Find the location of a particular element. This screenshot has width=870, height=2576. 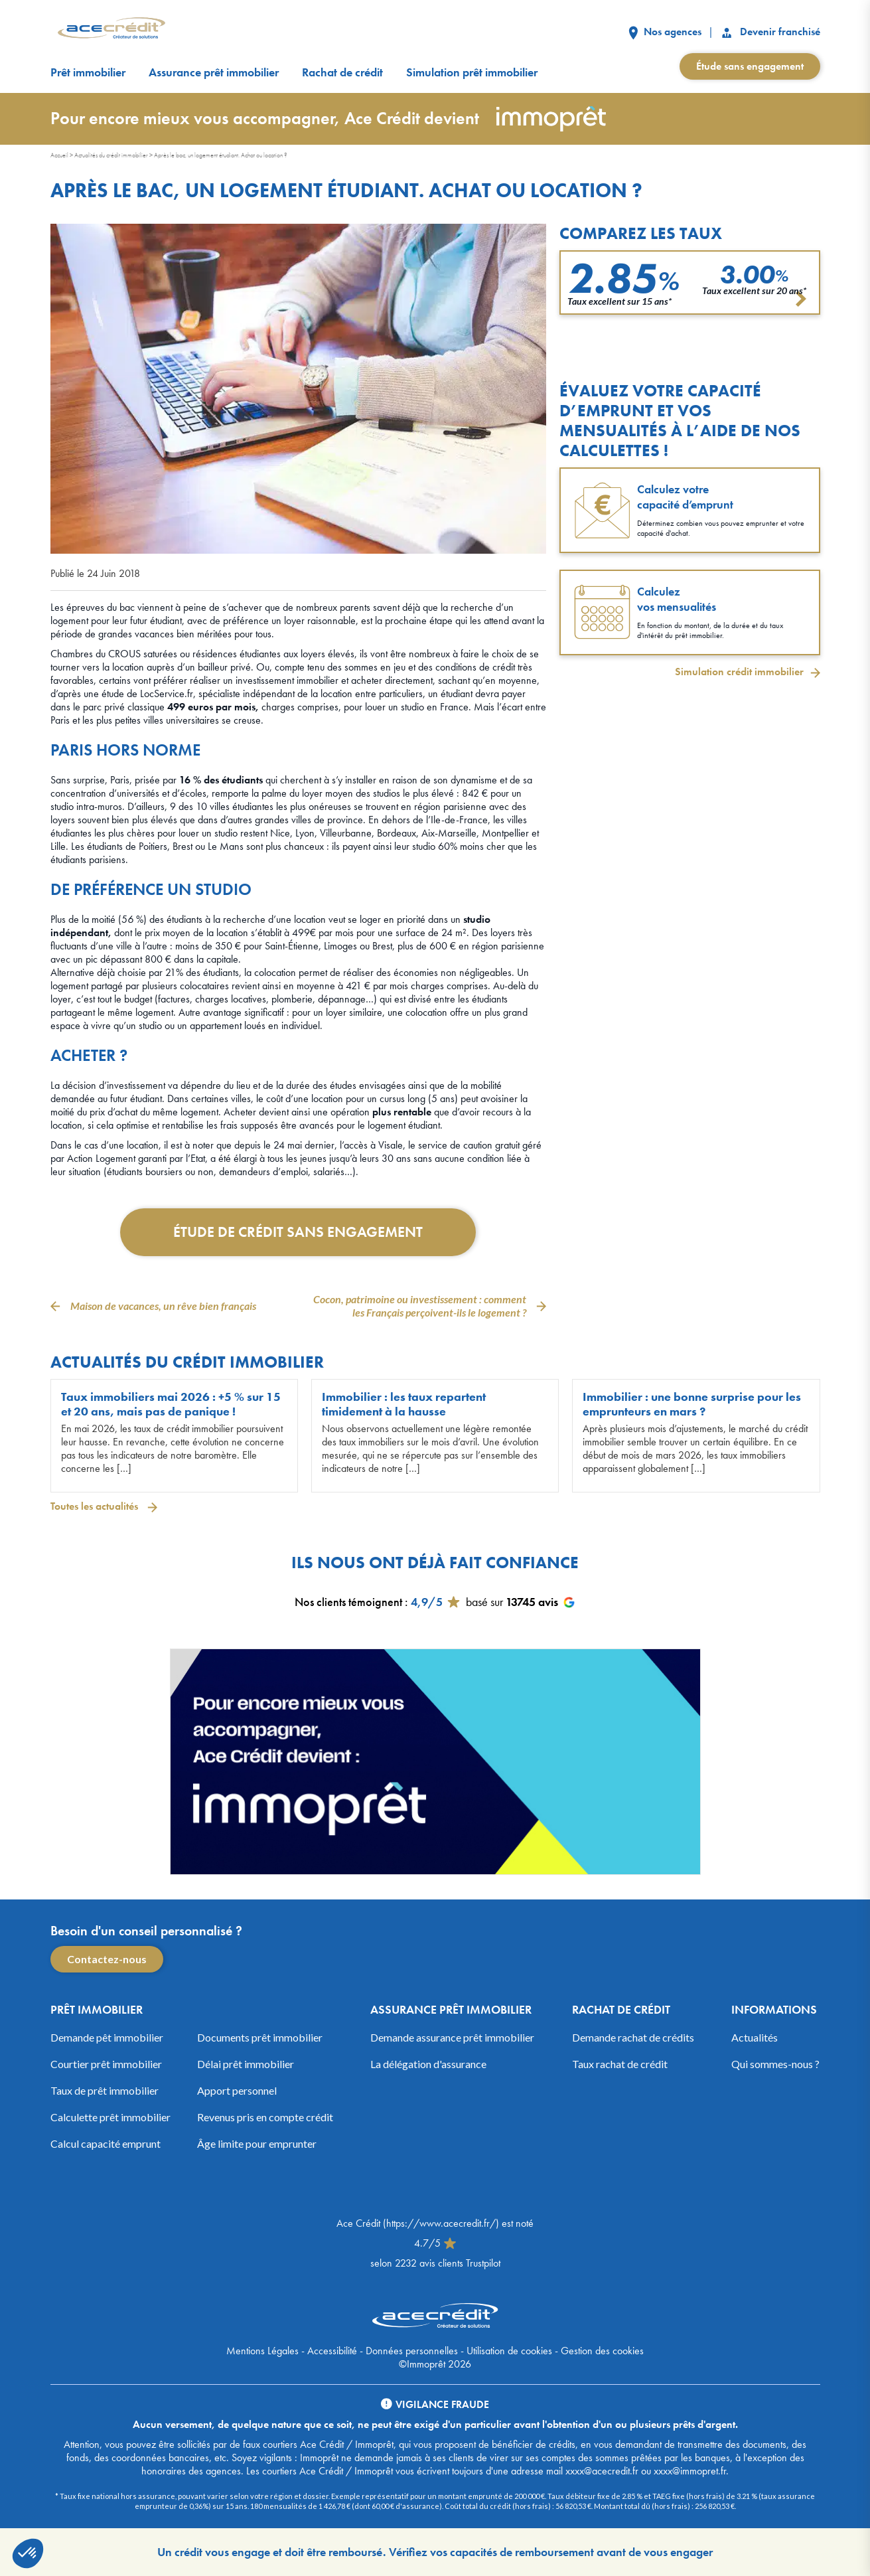

Demande rachat de crédits is located at coordinates (633, 2037).